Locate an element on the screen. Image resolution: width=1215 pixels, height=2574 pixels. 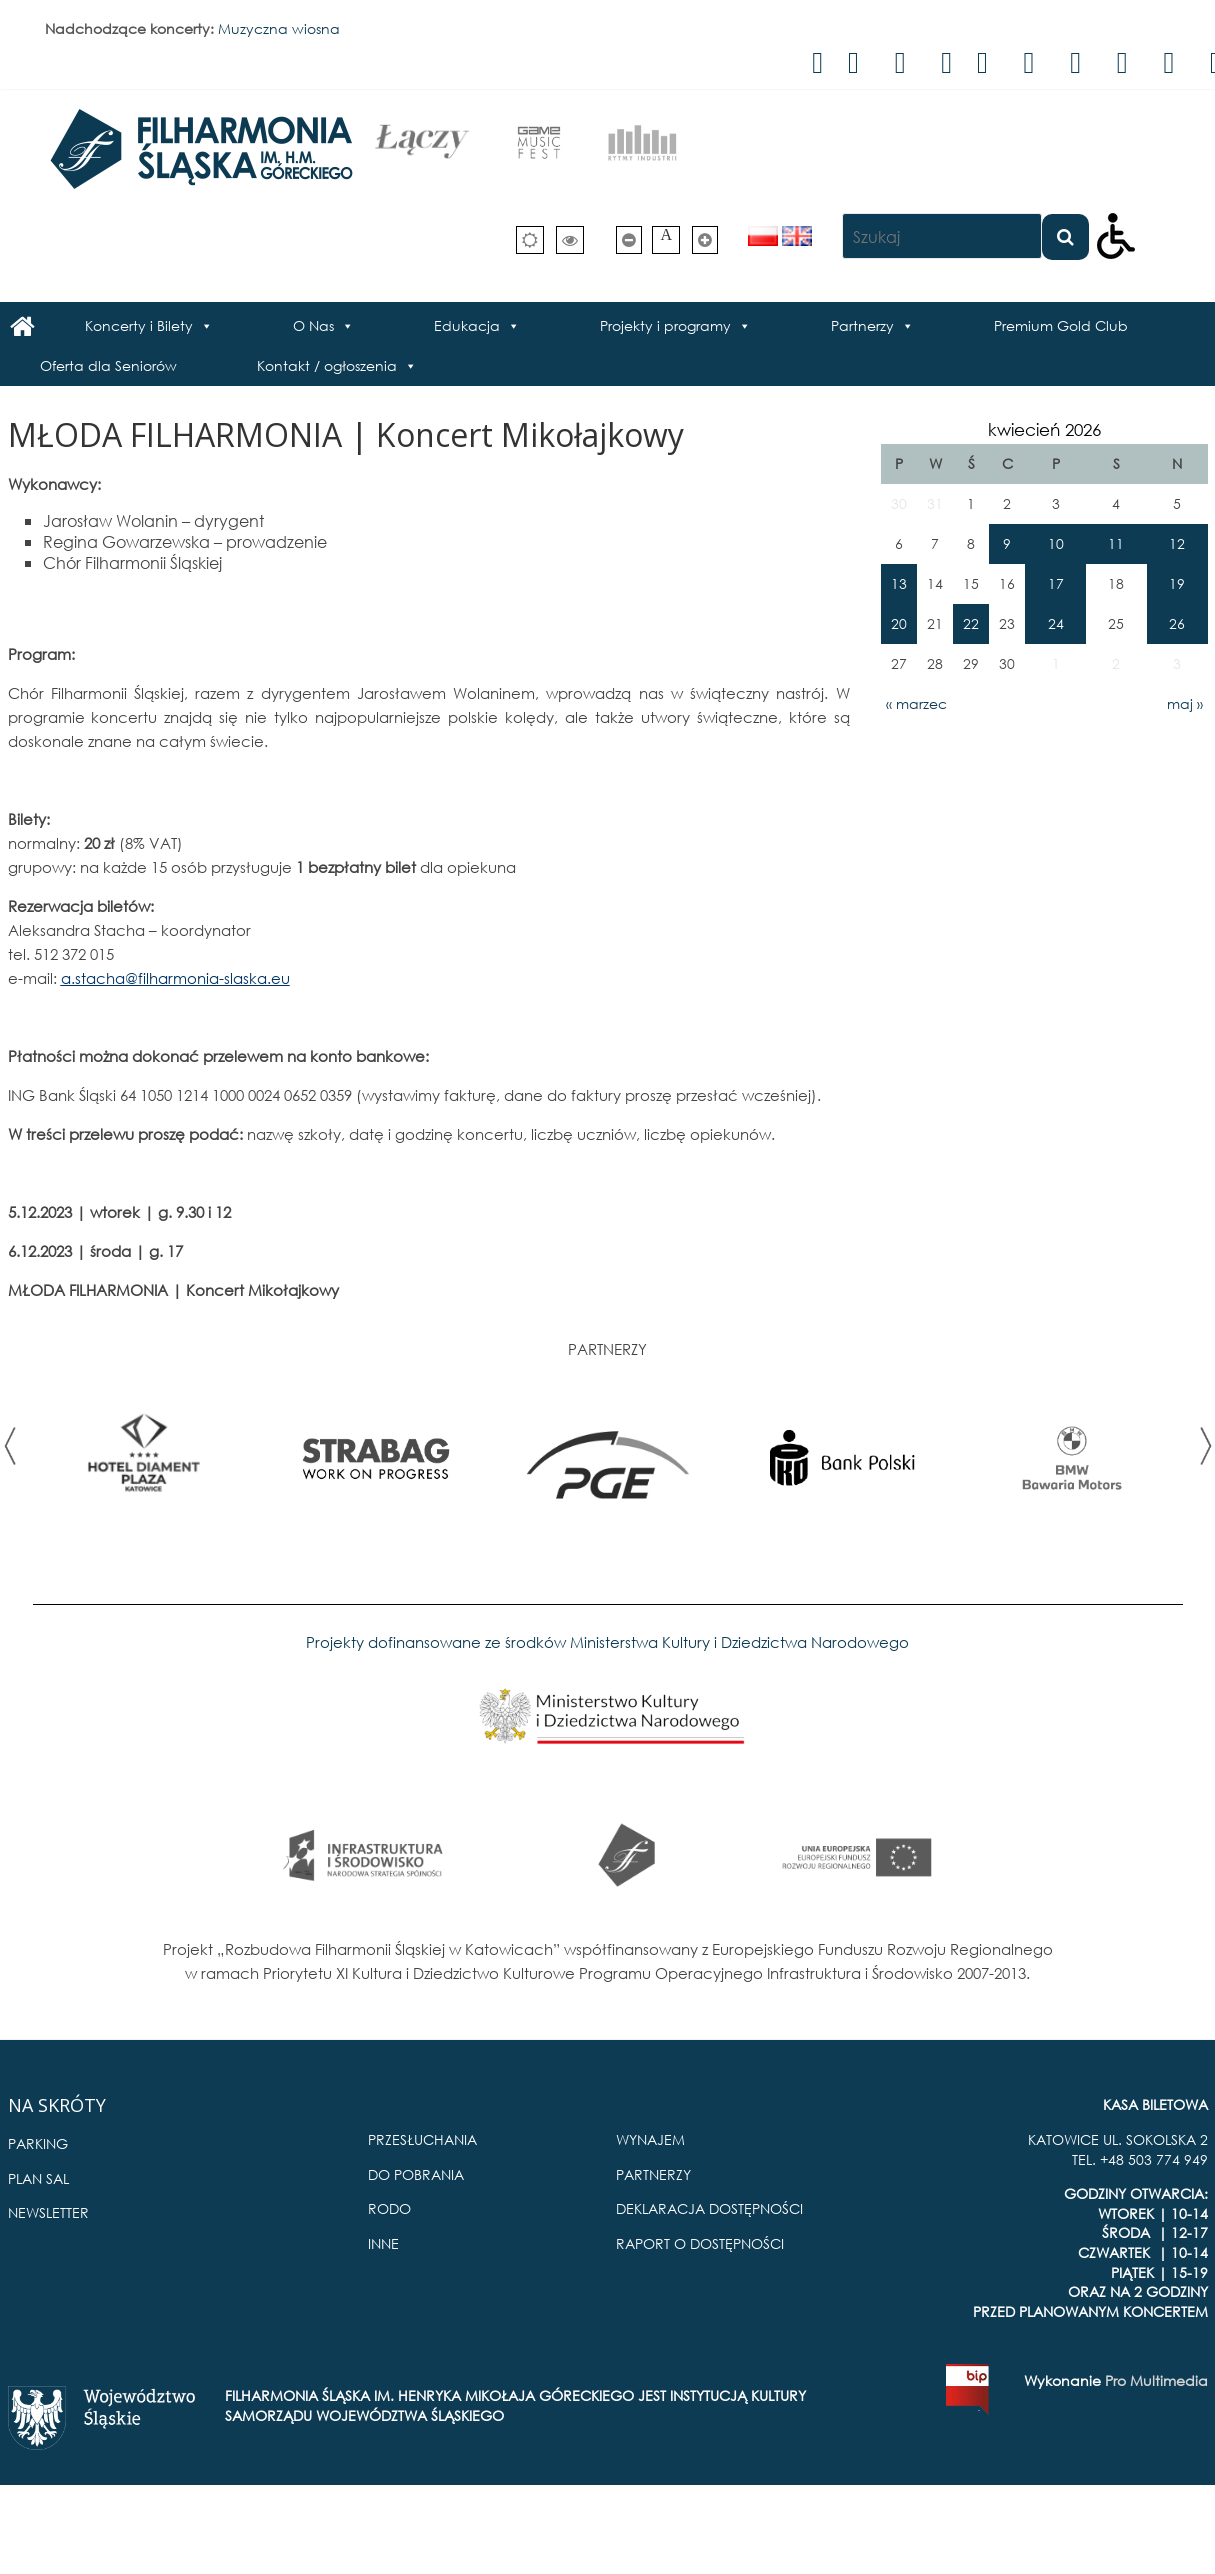
Partnerzy is located at coordinates (862, 325).